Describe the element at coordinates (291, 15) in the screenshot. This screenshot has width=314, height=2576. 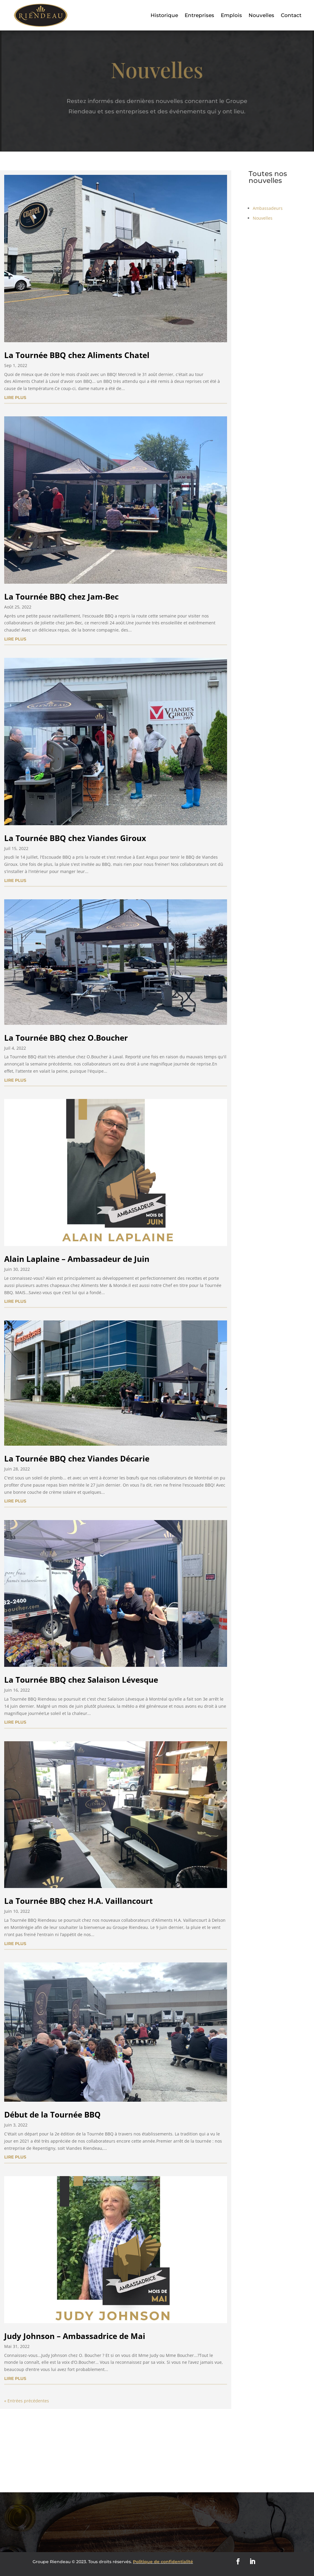
I see `Contact` at that location.